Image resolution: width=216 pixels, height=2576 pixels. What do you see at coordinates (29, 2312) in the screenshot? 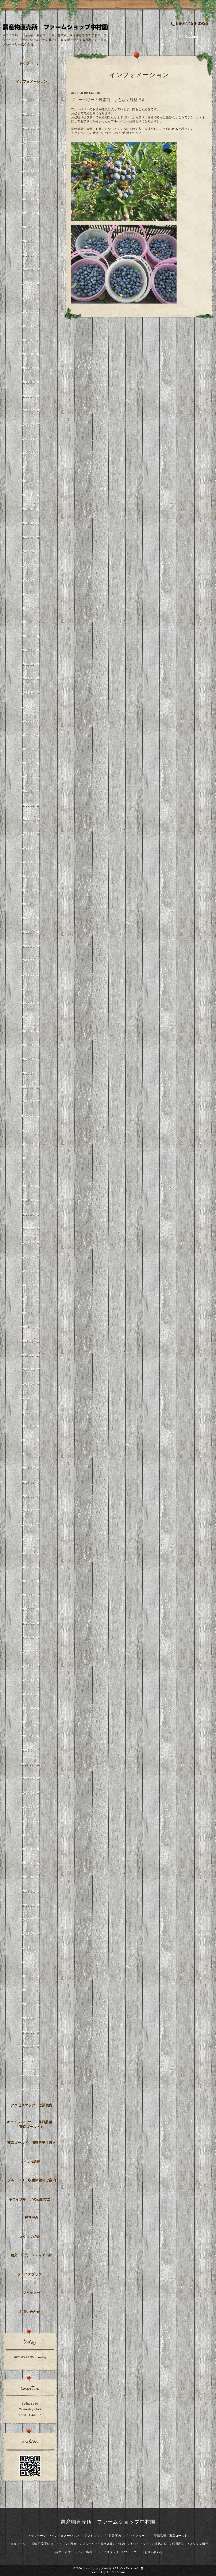
I see `お問い合わせ` at bounding box center [29, 2312].